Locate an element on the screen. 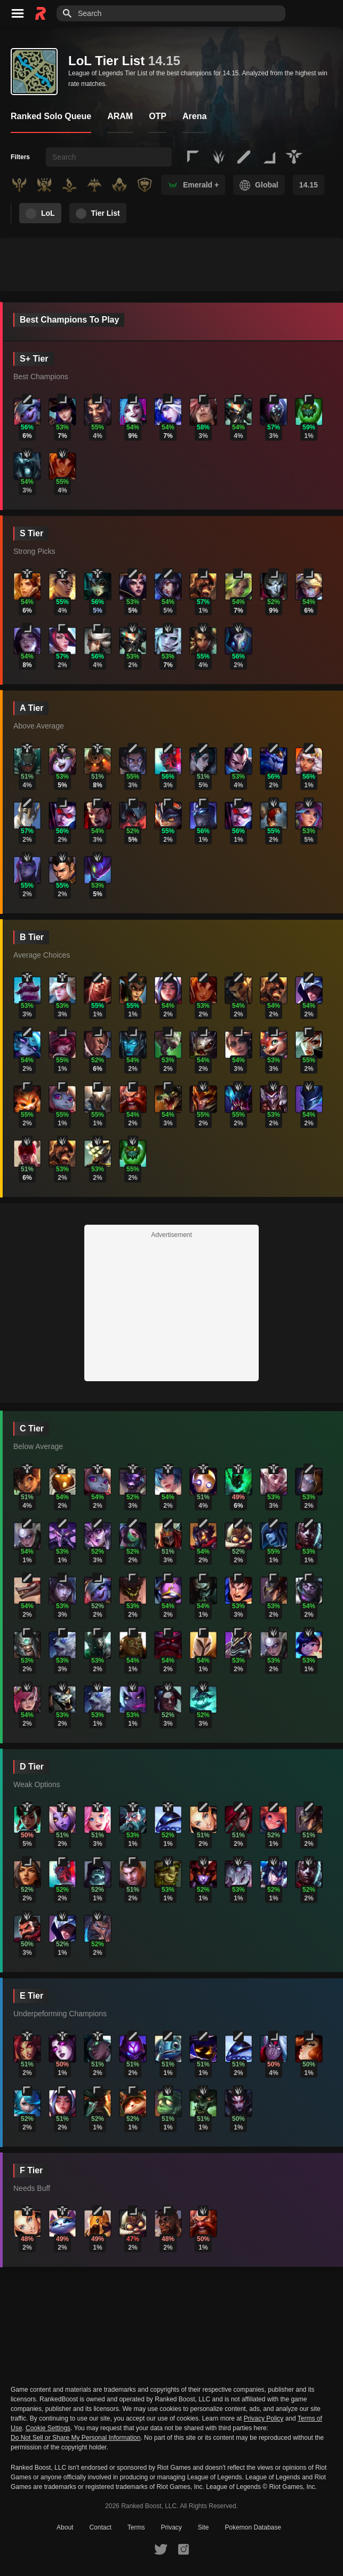  [searchbox] is located at coordinates (109, 157).